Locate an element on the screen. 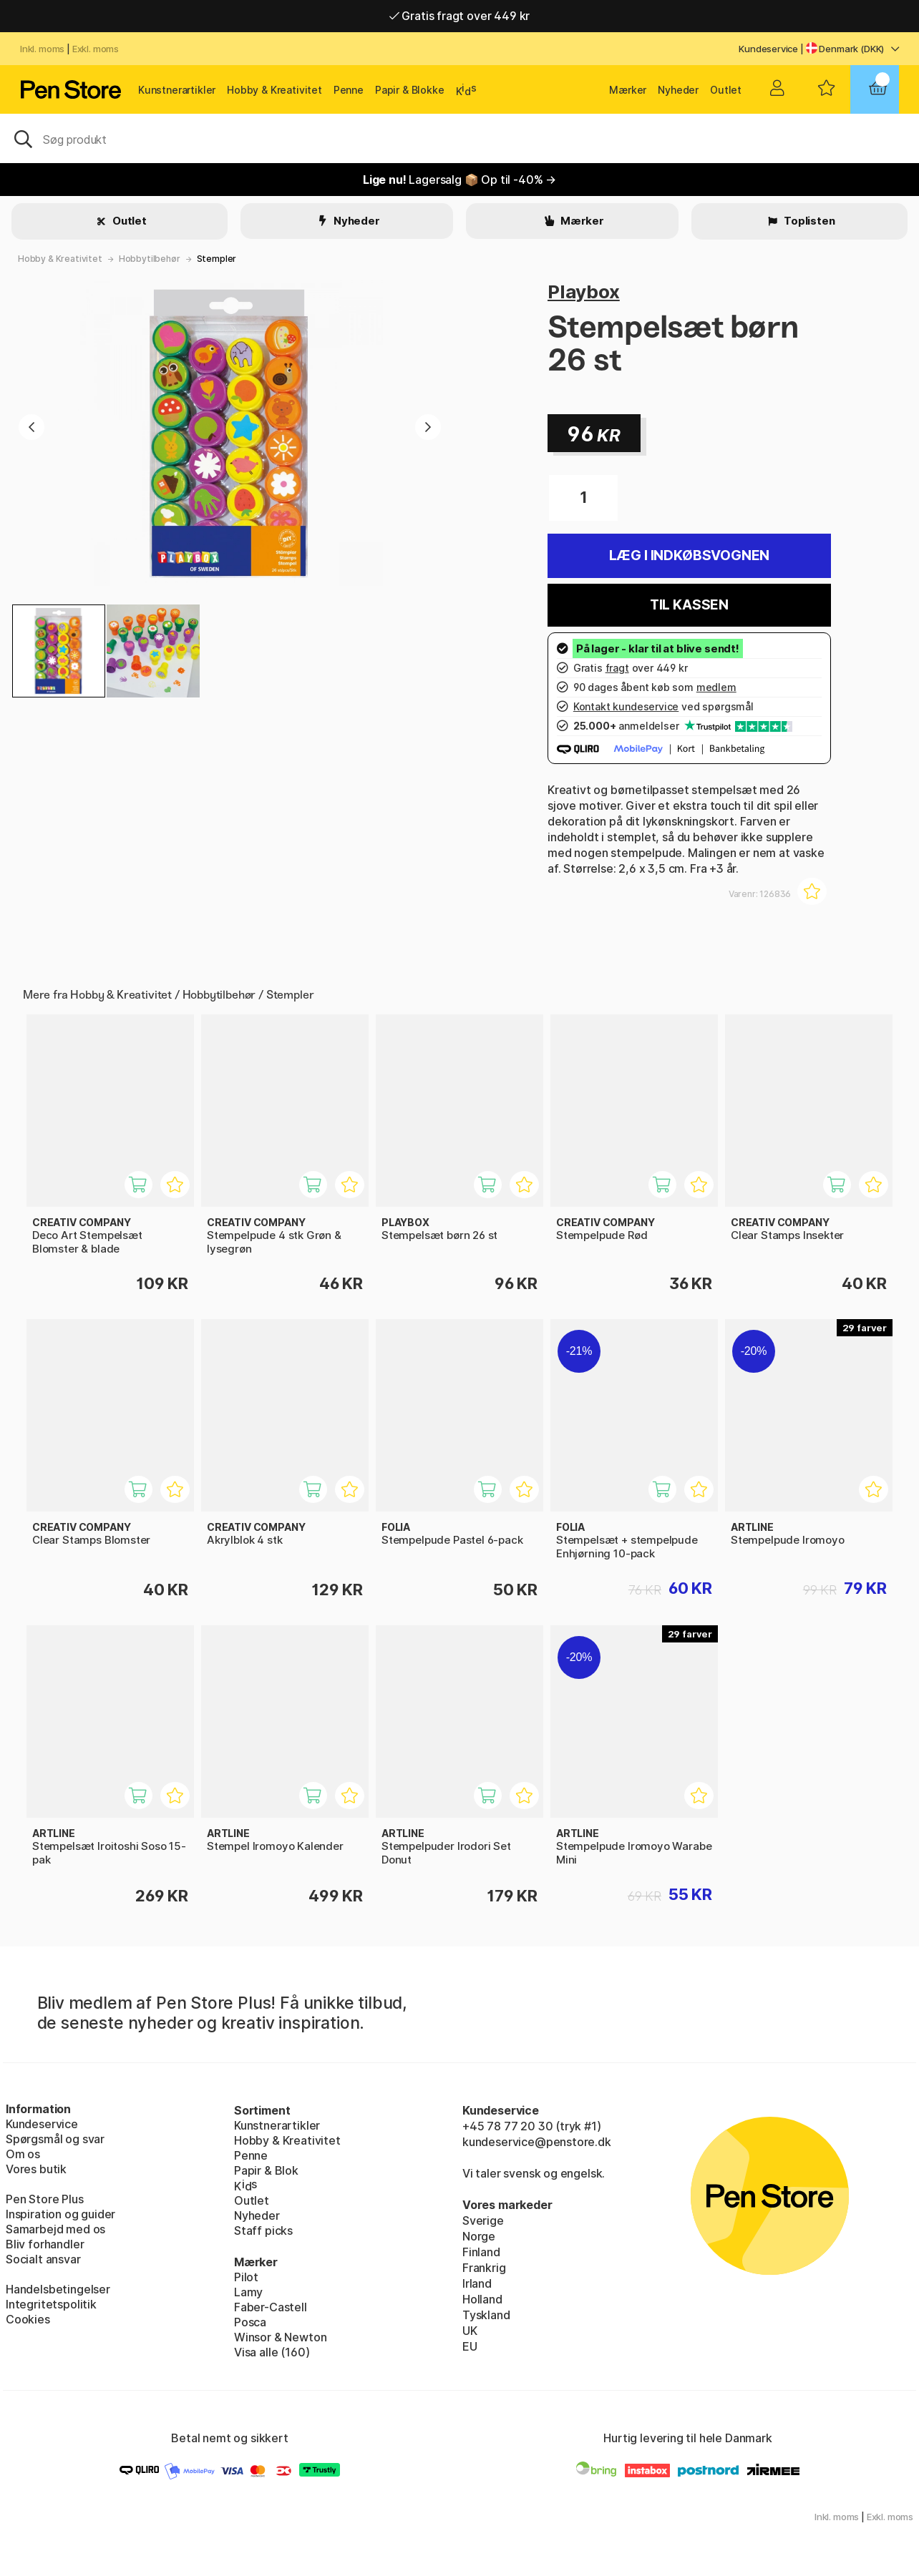 This screenshot has height=2576, width=919. Toplisten is located at coordinates (808, 220).